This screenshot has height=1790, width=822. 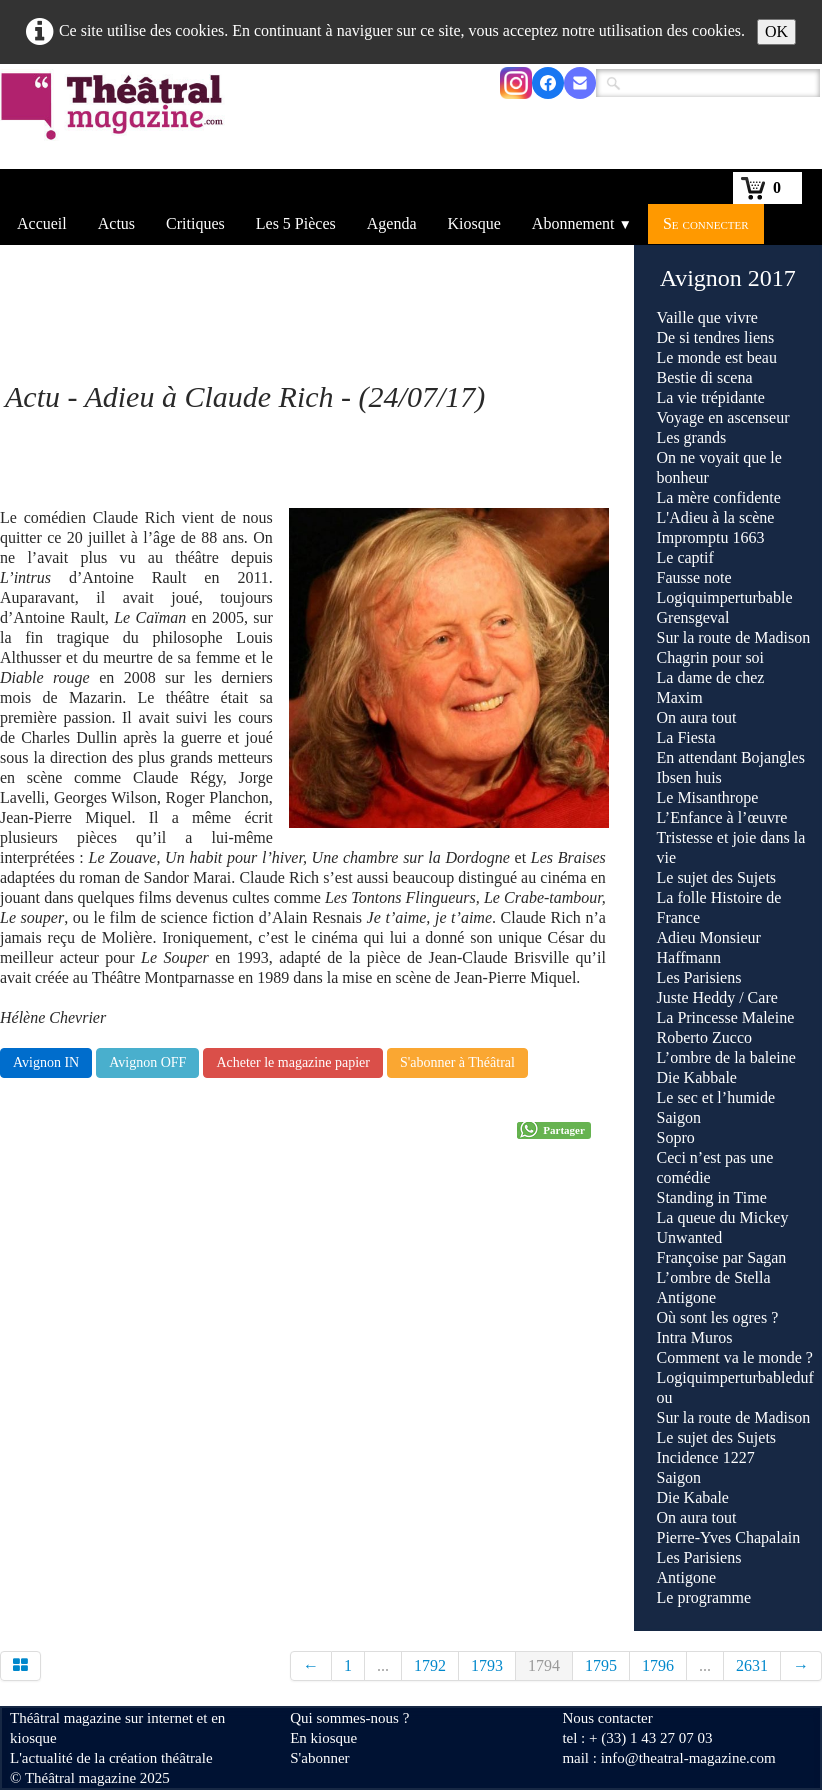 What do you see at coordinates (707, 317) in the screenshot?
I see `Vaille que vivre` at bounding box center [707, 317].